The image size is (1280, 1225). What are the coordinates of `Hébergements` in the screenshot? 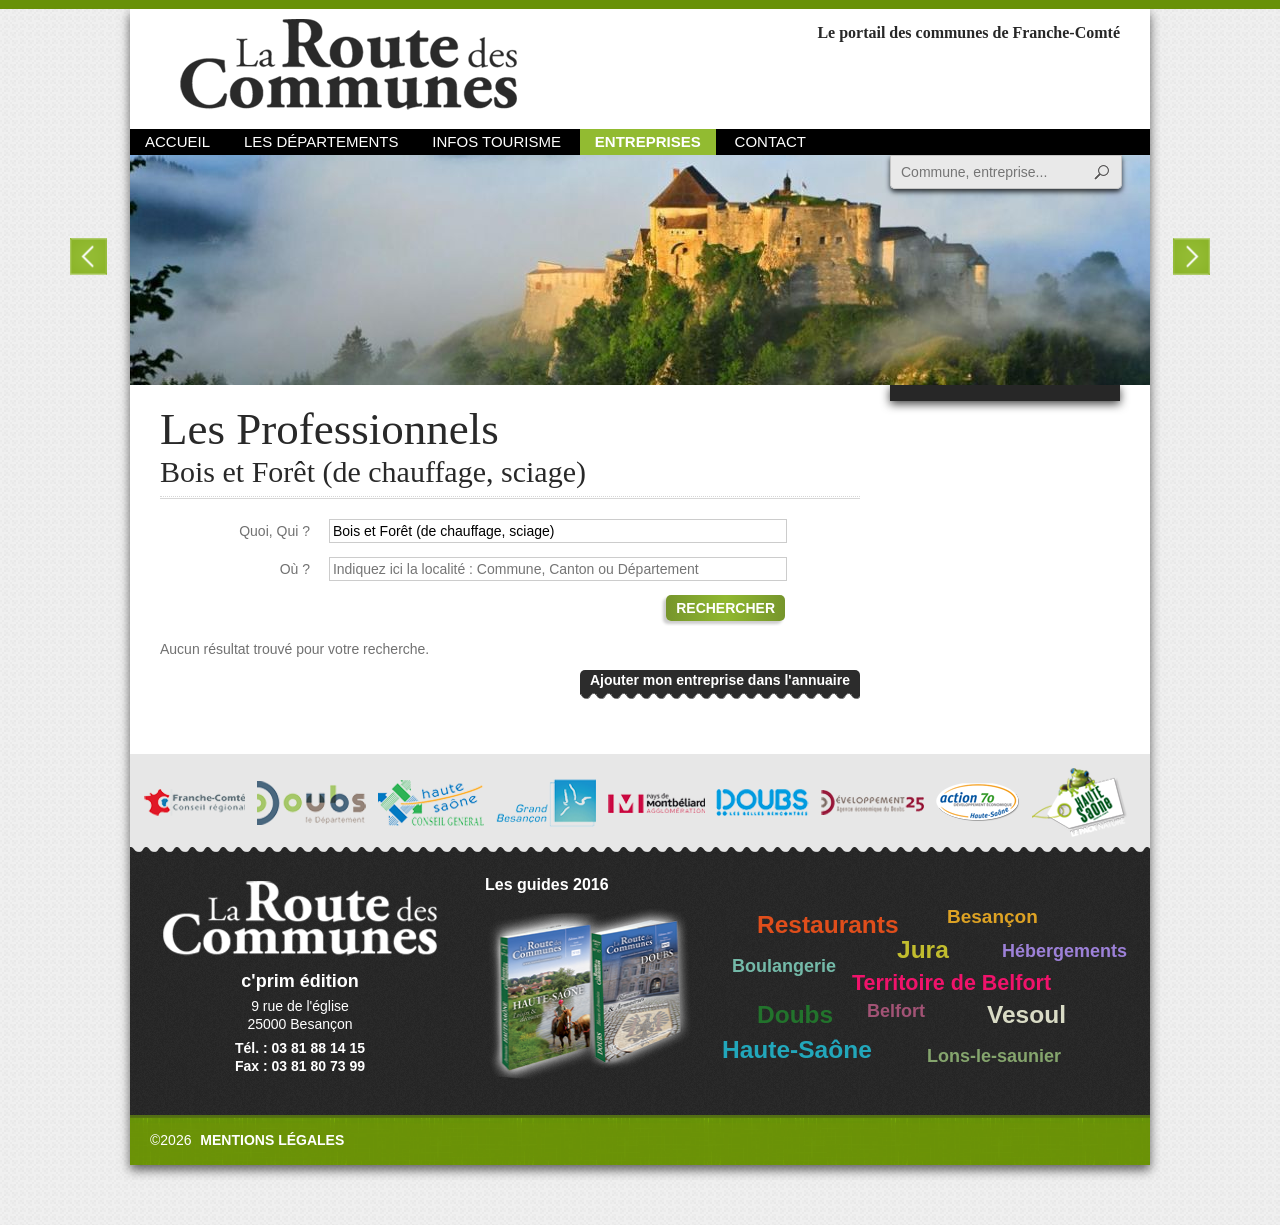 It's located at (1064, 951).